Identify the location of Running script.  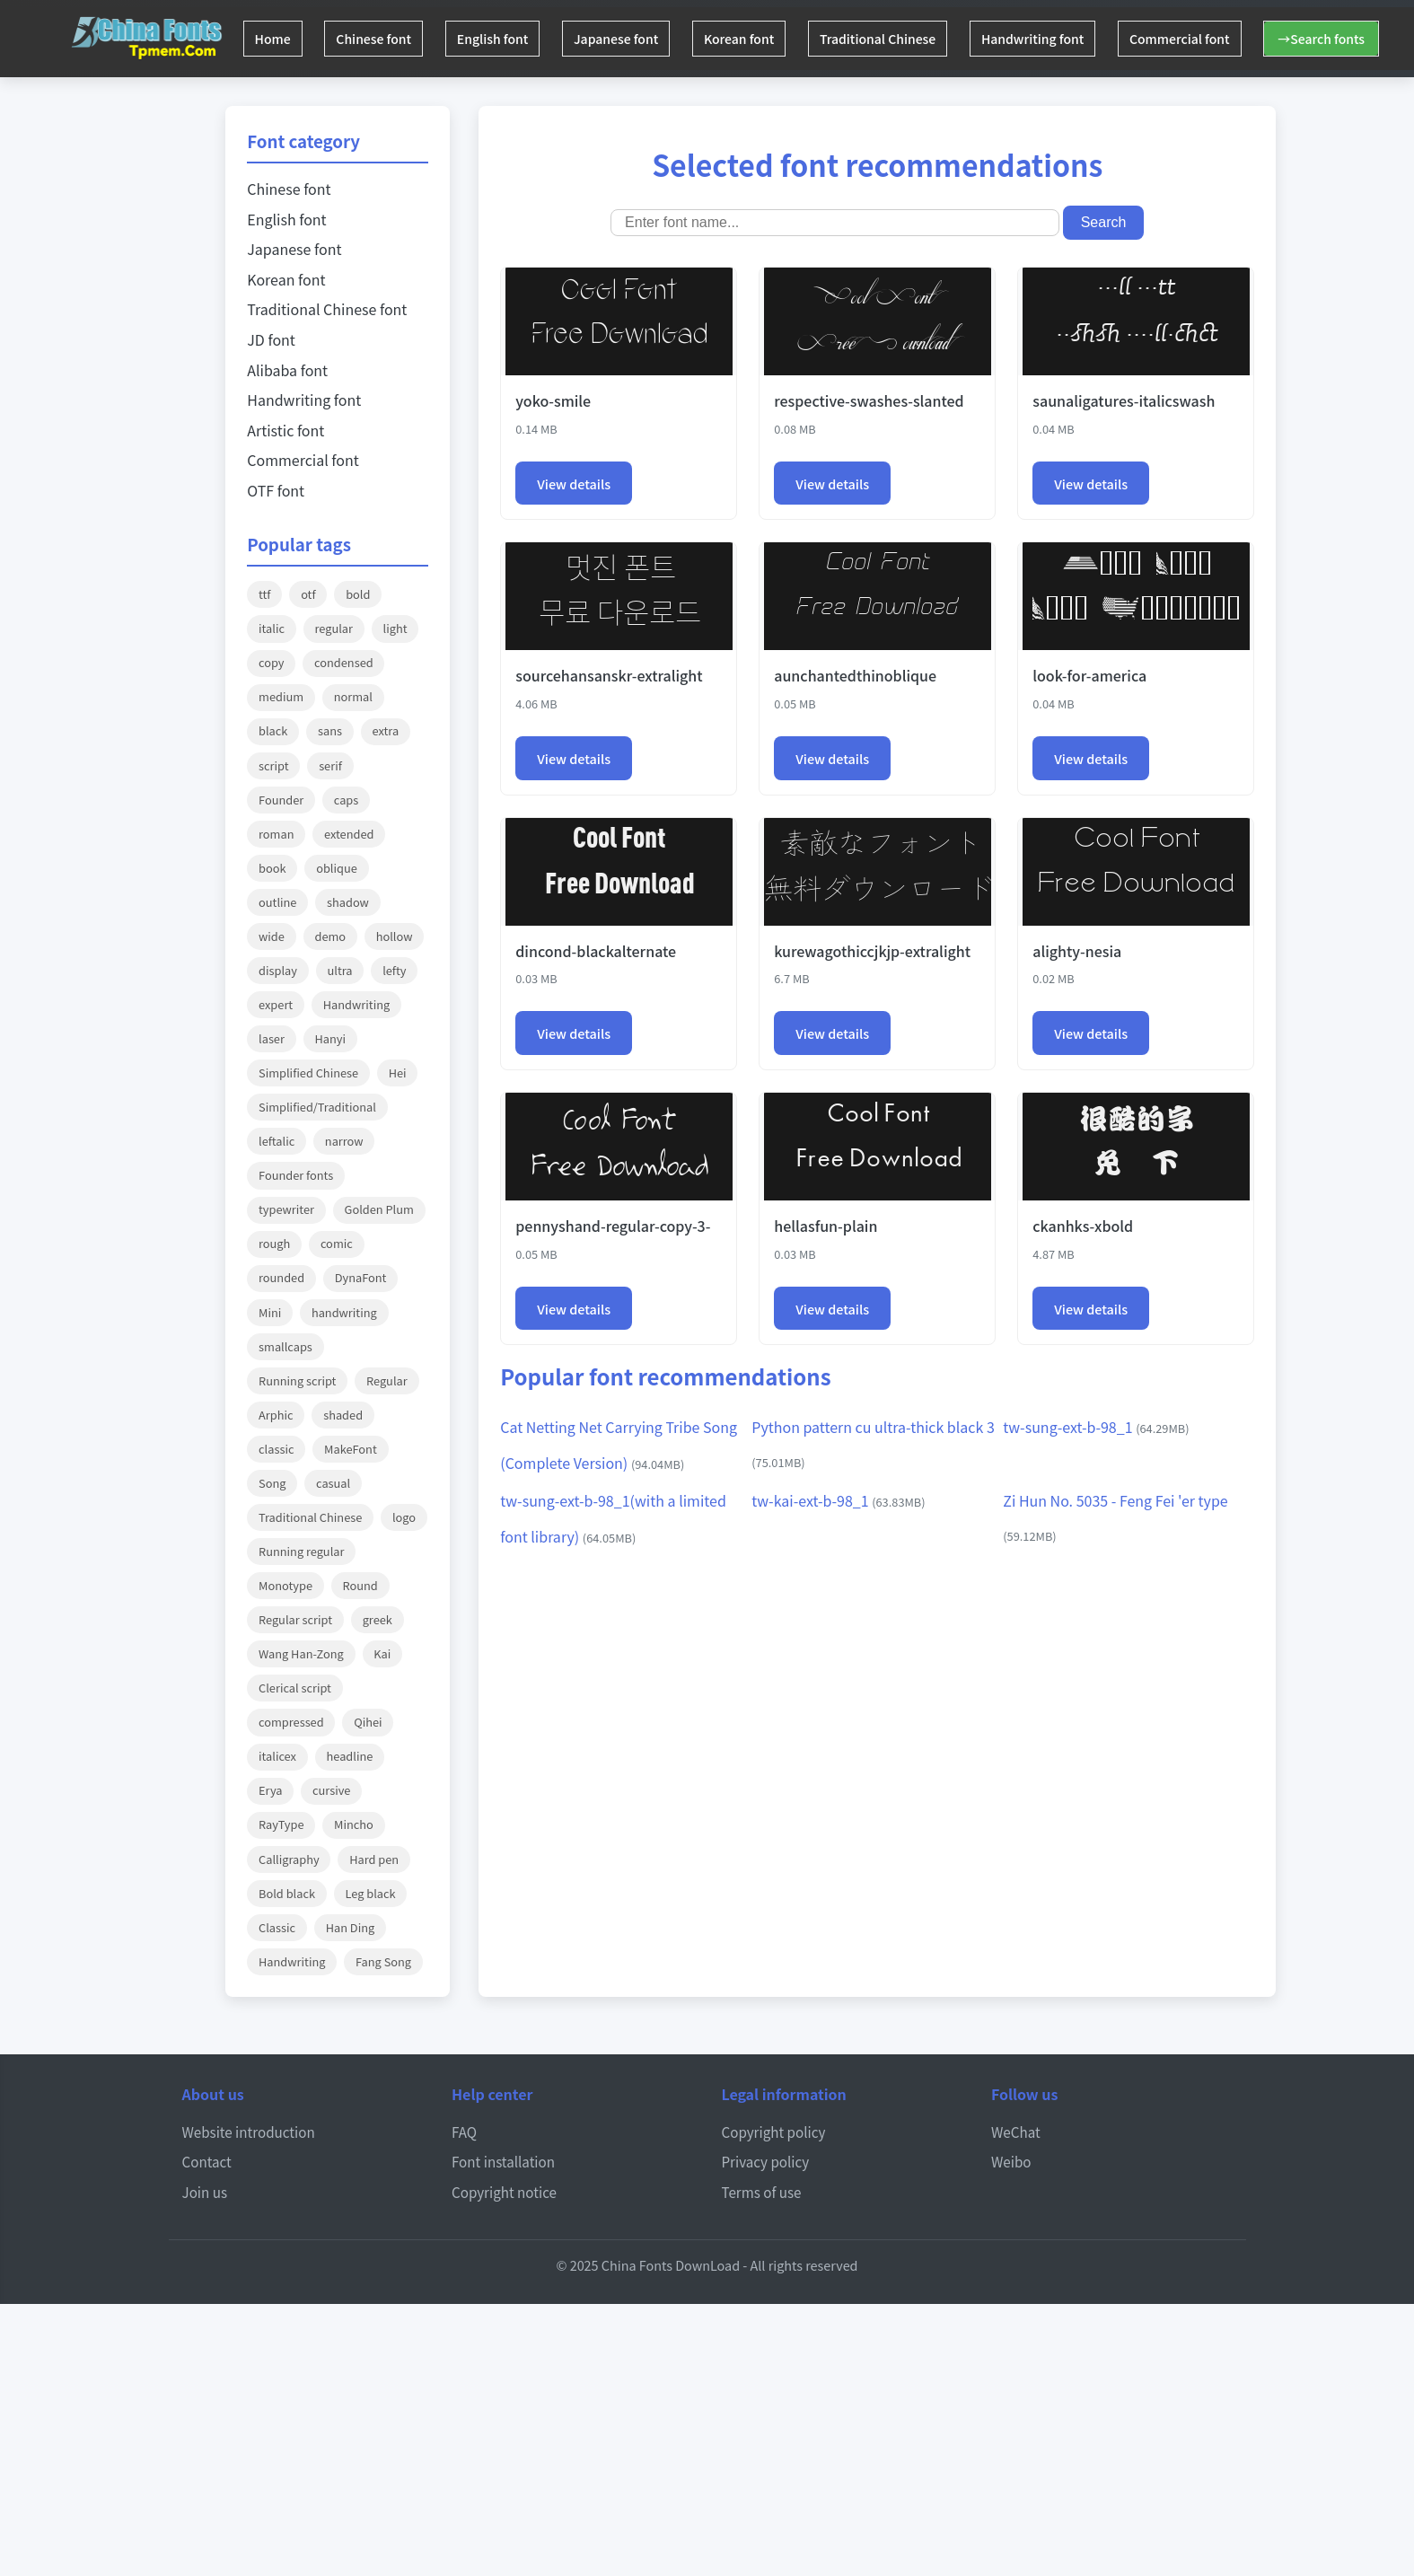
(297, 1380).